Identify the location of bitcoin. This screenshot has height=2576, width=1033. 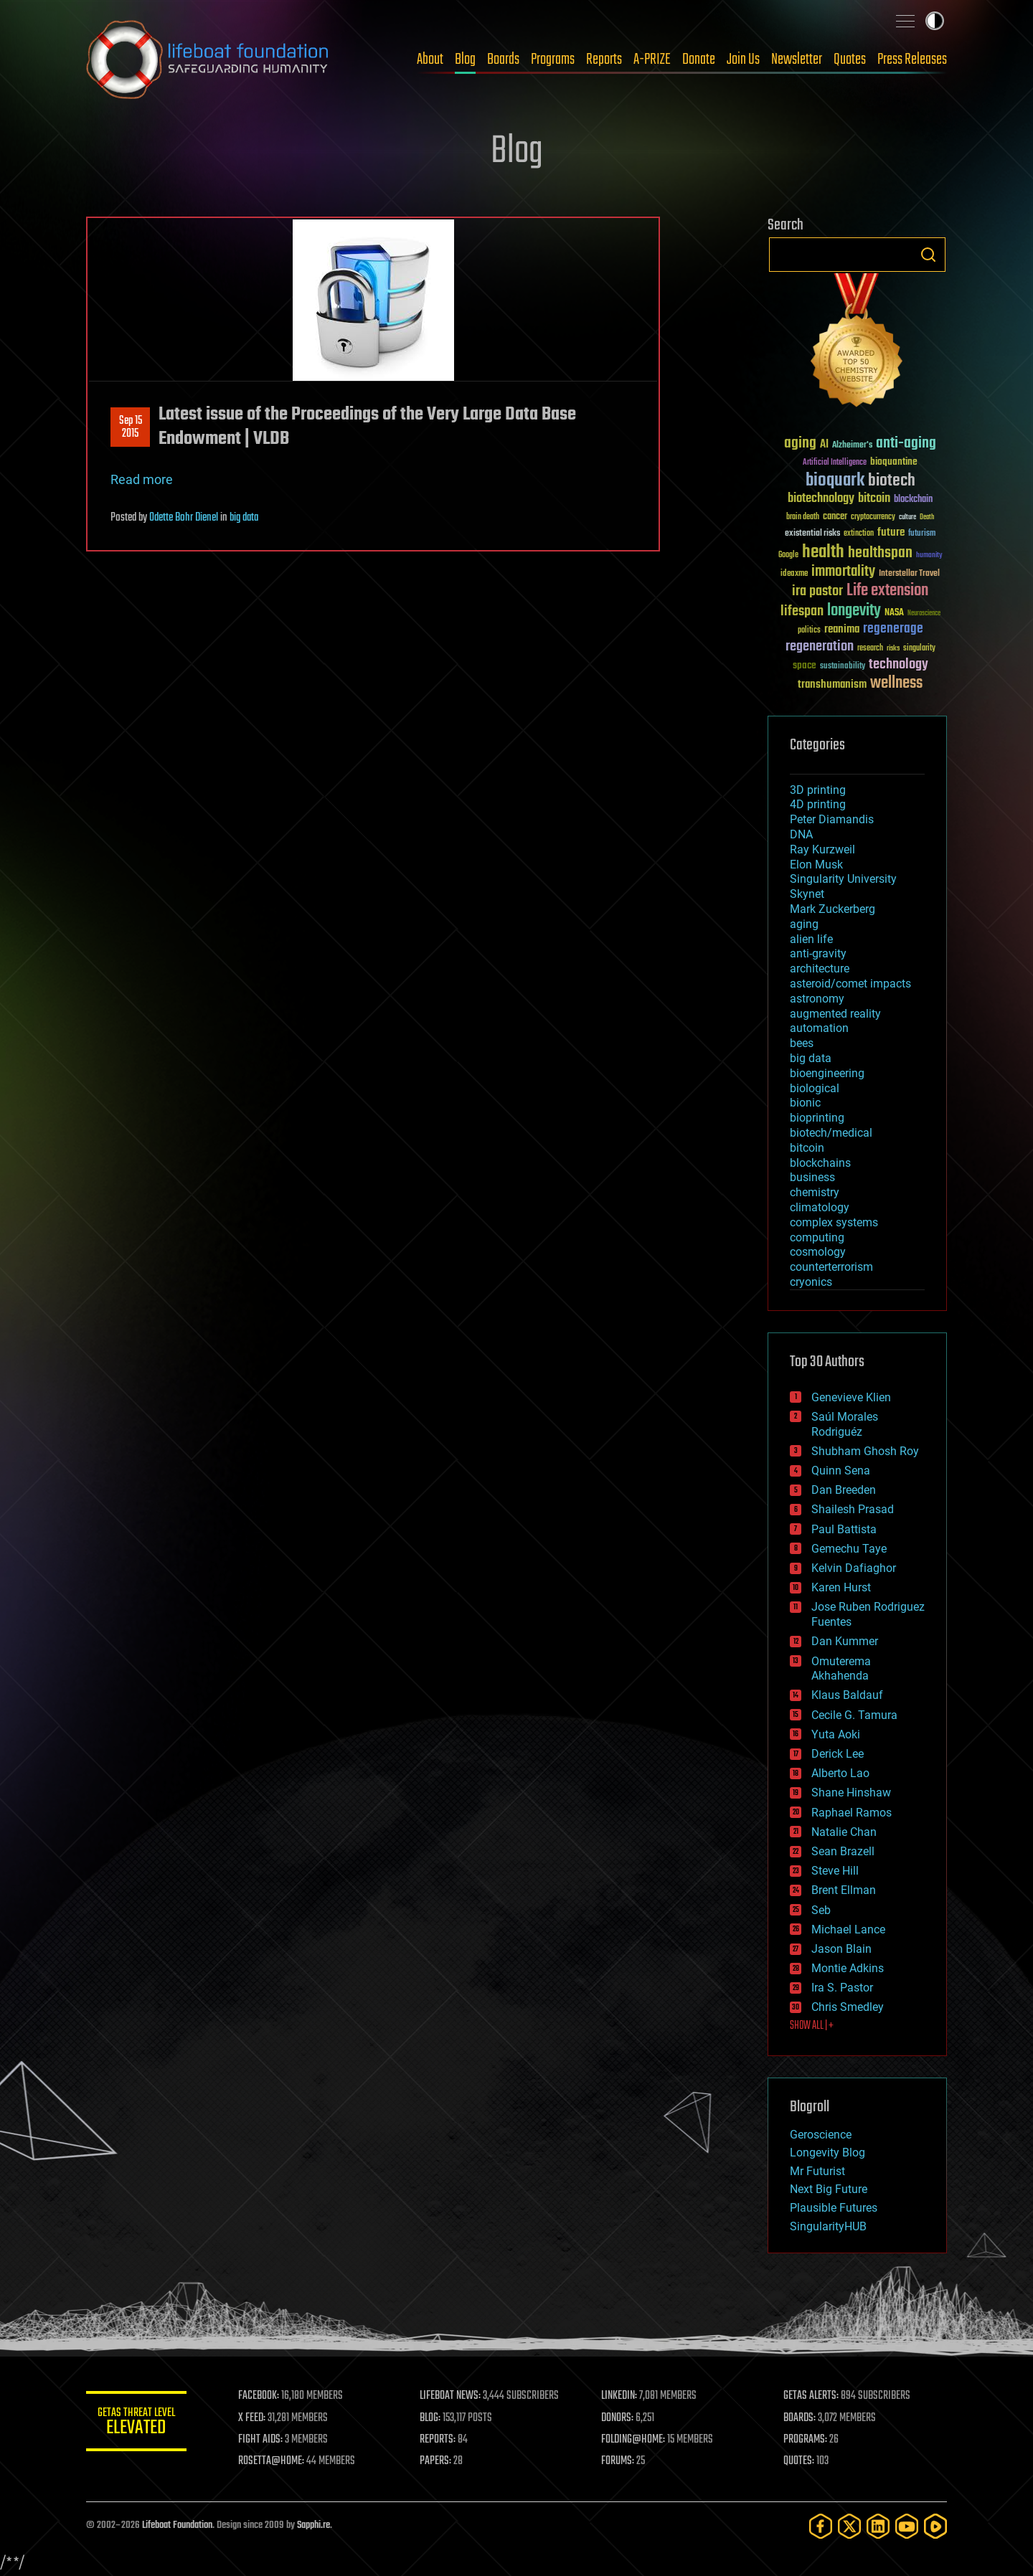
(807, 1148).